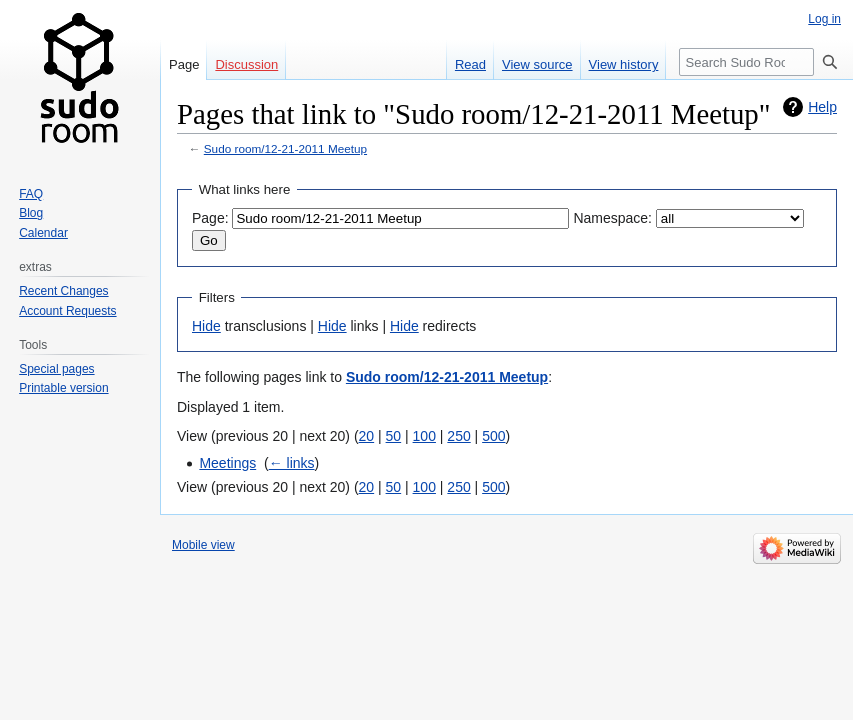  What do you see at coordinates (63, 291) in the screenshot?
I see `Recent Changes` at bounding box center [63, 291].